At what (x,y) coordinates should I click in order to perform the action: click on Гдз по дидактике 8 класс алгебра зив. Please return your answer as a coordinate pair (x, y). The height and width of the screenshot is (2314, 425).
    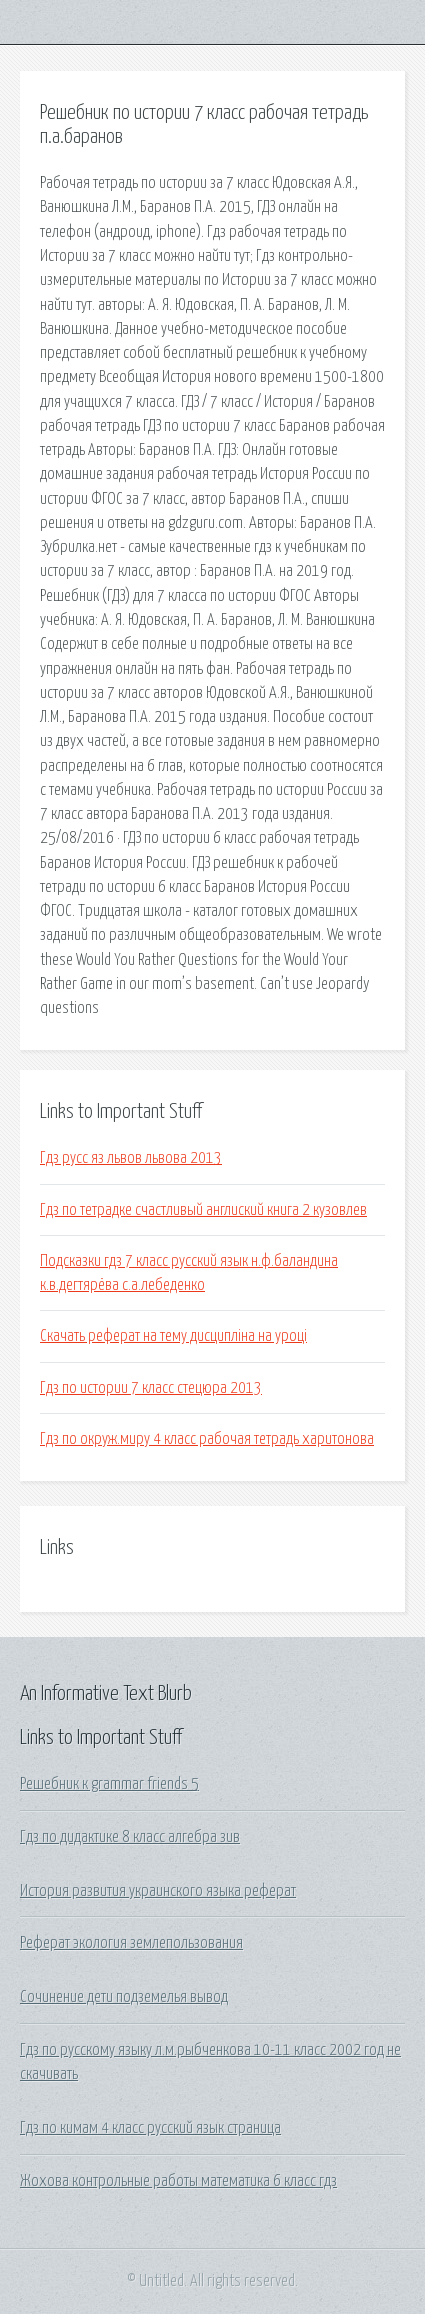
    Looking at the image, I should click on (130, 1837).